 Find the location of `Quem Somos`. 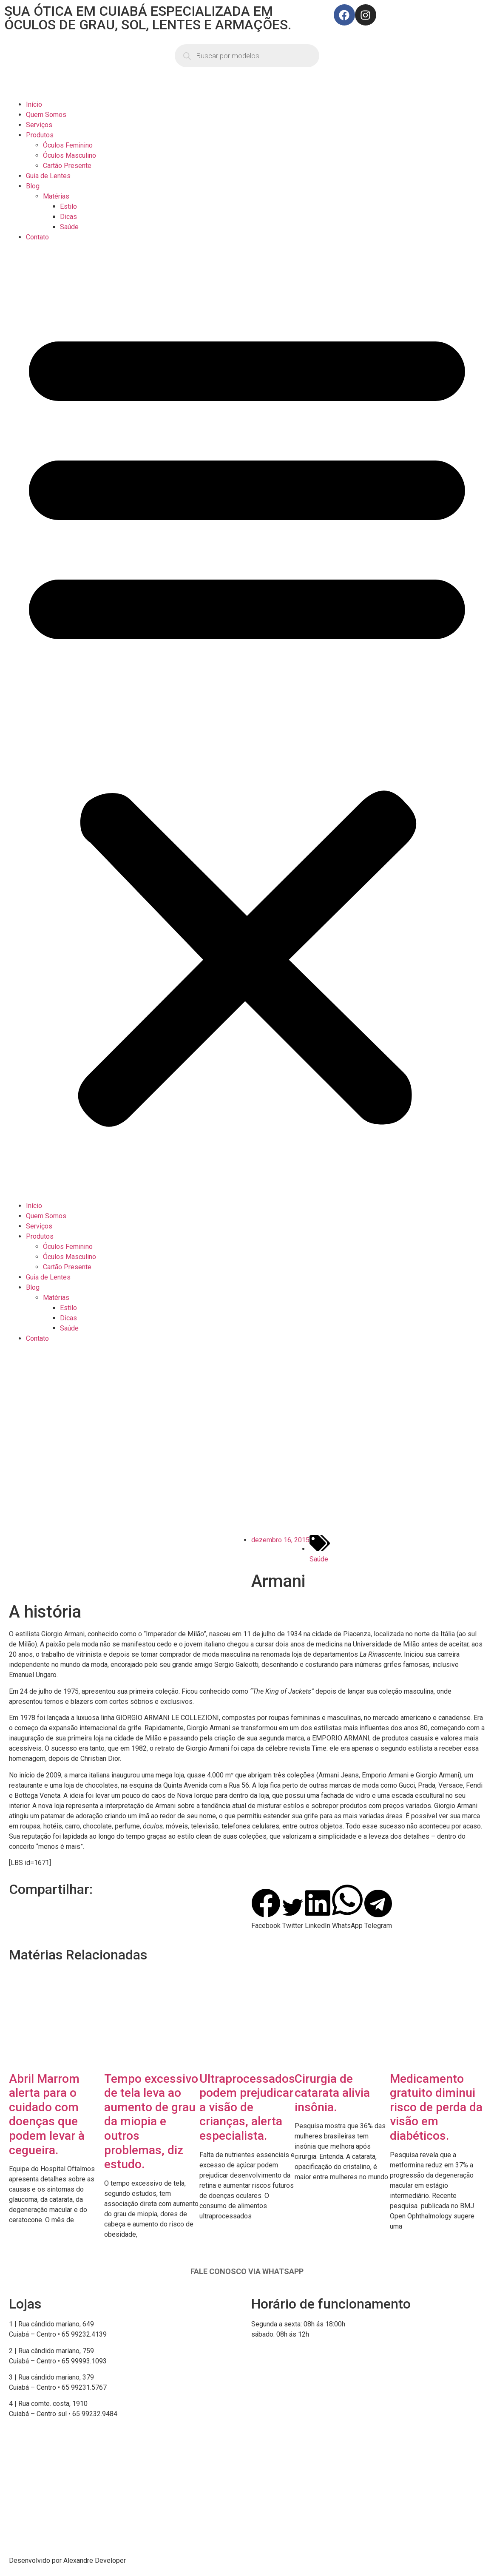

Quem Somos is located at coordinates (46, 115).